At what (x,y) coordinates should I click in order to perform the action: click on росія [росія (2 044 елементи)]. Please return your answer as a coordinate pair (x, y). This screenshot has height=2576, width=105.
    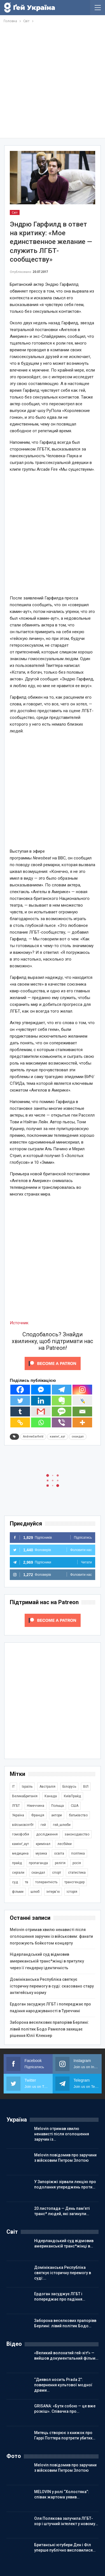
    Looking at the image, I should click on (77, 1863).